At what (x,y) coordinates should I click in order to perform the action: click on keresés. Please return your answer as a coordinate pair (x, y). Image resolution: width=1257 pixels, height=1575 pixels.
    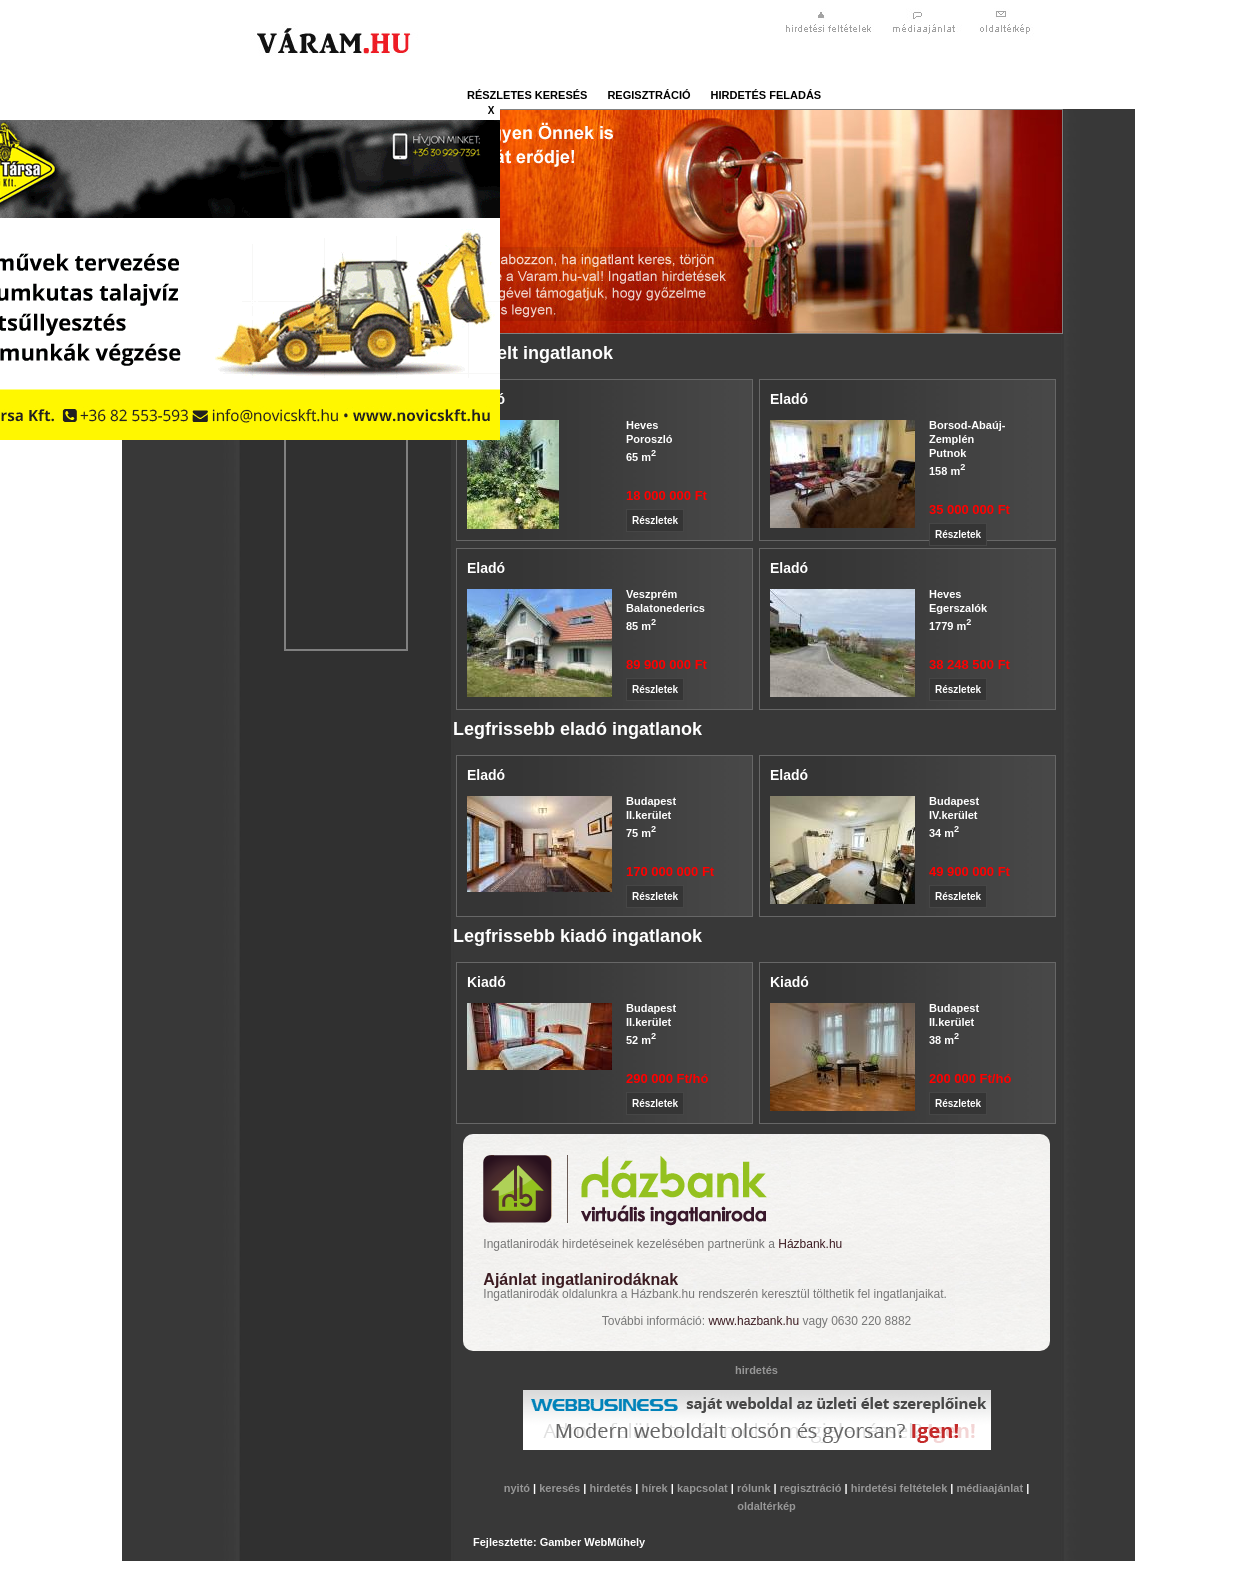
    Looking at the image, I should click on (561, 1488).